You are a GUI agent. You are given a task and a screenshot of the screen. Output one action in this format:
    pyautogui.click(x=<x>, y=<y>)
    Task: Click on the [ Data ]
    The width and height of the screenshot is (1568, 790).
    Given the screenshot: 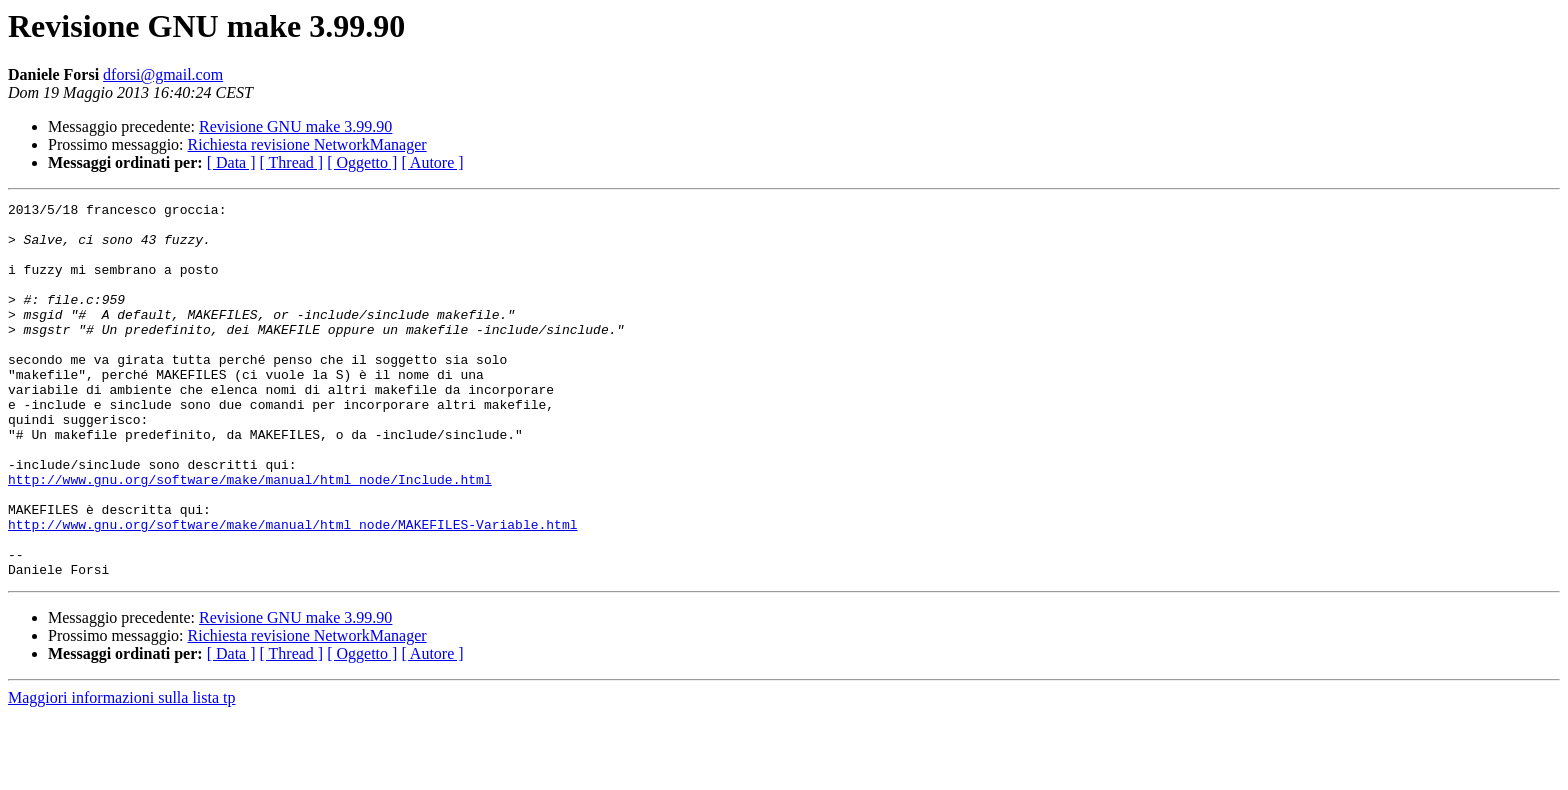 What is the action you would take?
    pyautogui.click(x=231, y=162)
    